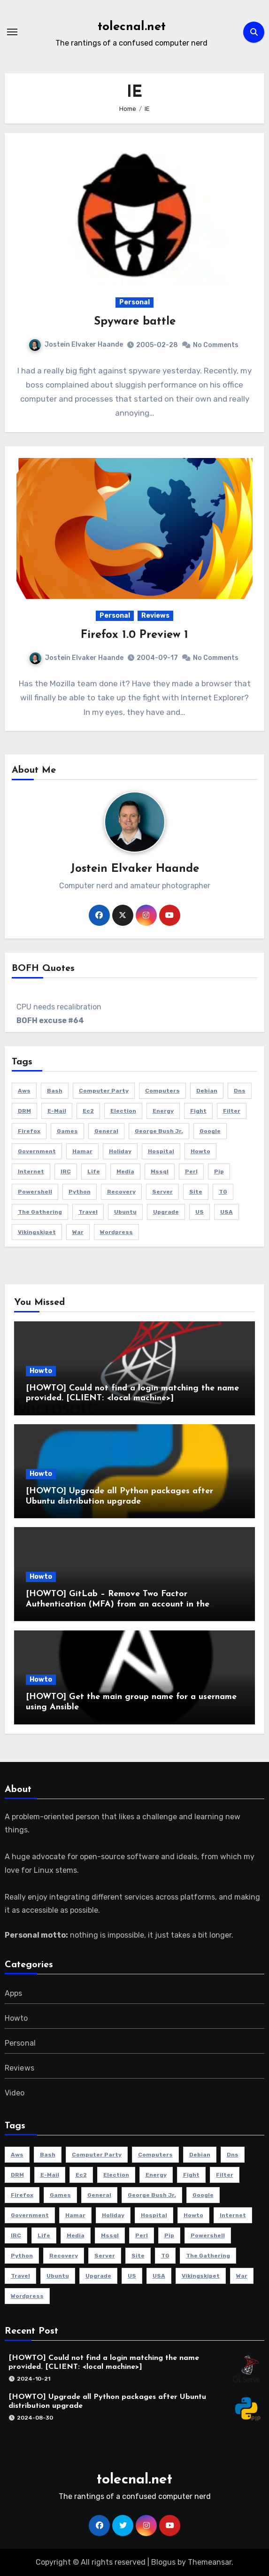  Describe the element at coordinates (166, 1212) in the screenshot. I see `Upgrade [Upgrade (5 items)]` at that location.